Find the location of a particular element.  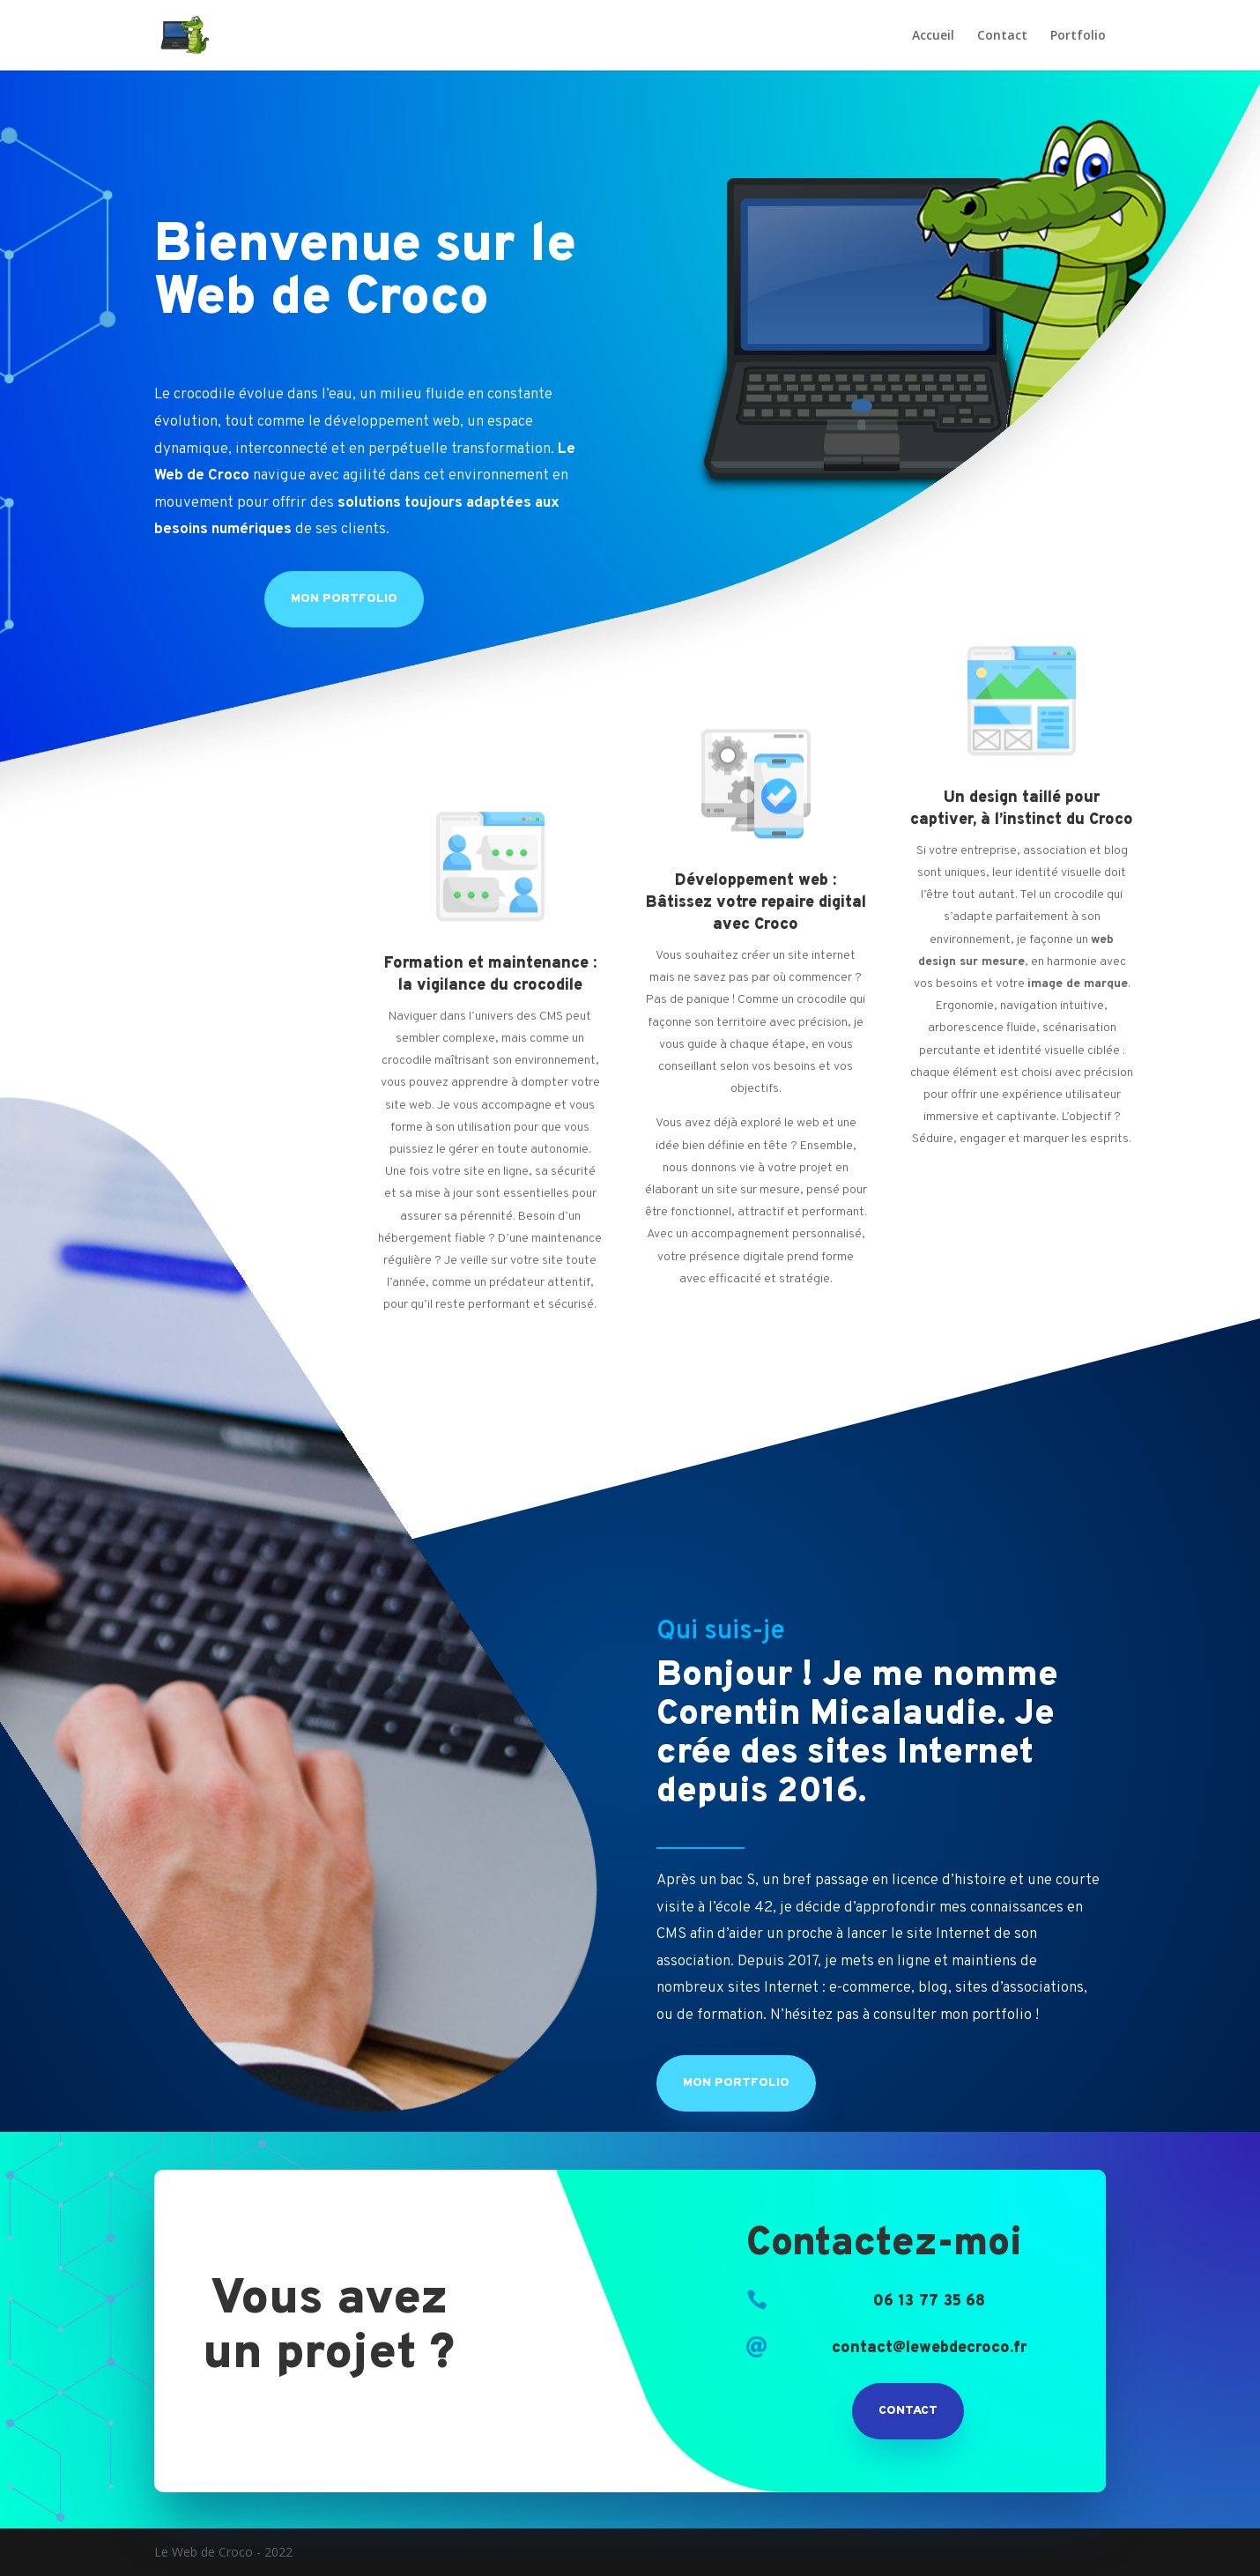

Contact is located at coordinates (1002, 36).